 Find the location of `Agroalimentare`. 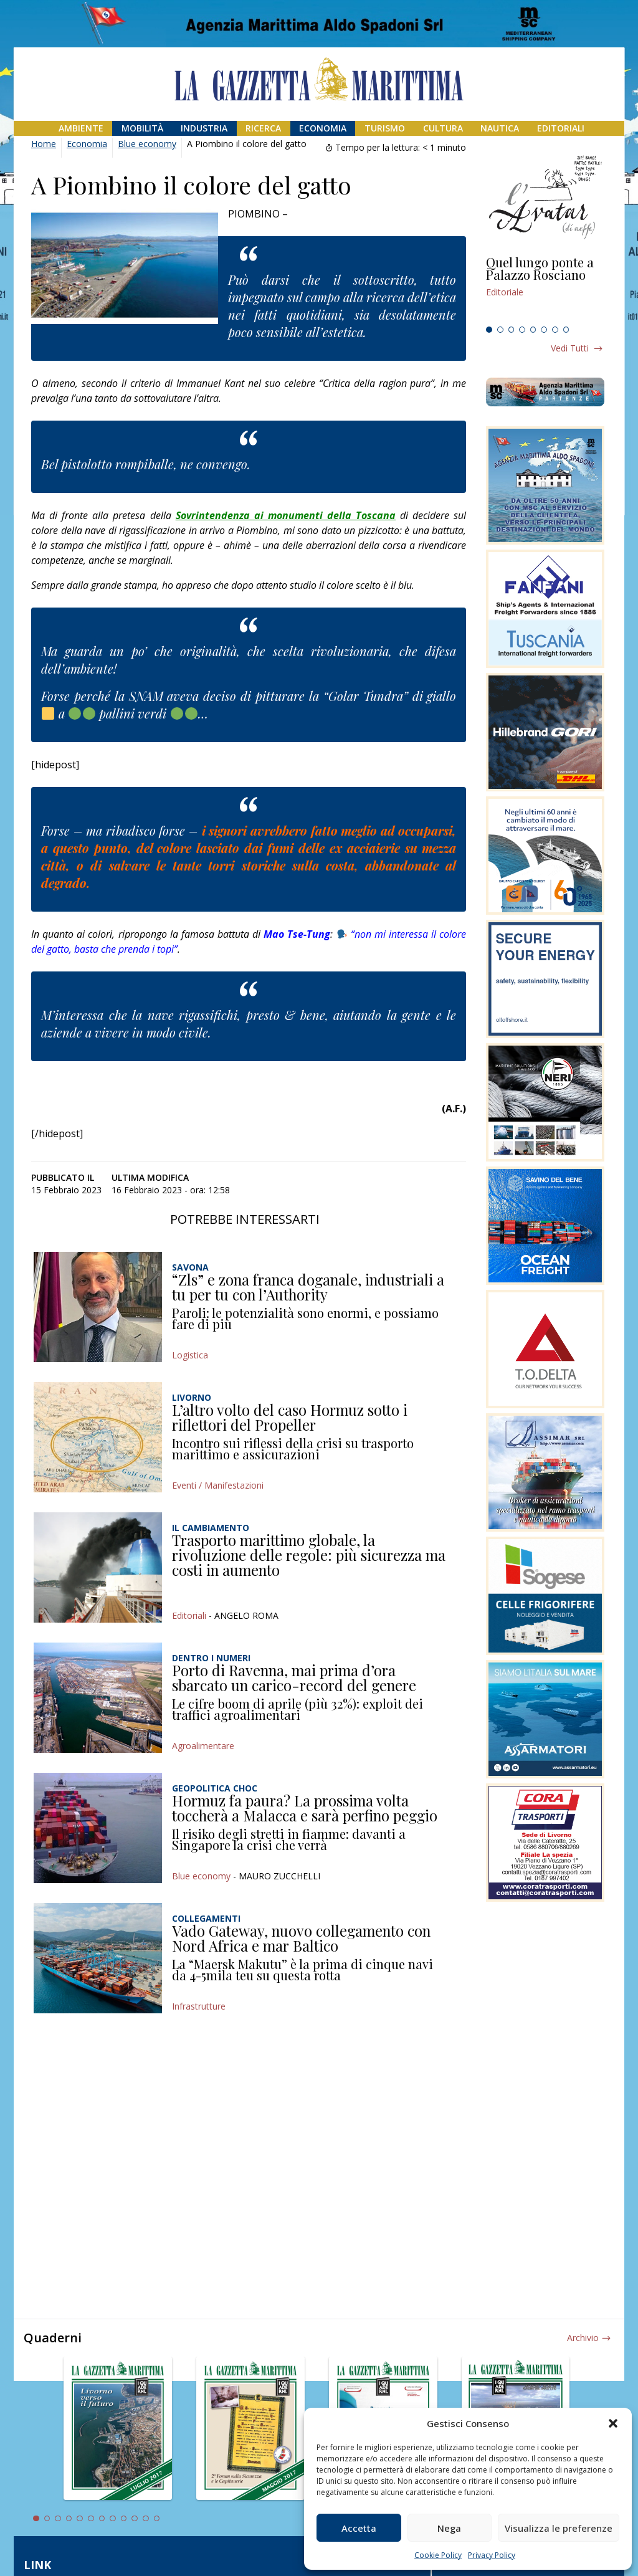

Agroalimentare is located at coordinates (203, 1746).